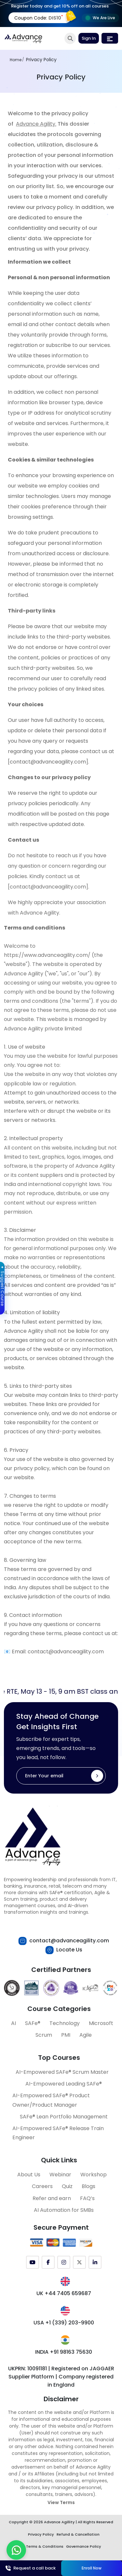 The width and height of the screenshot is (122, 2576). I want to click on Enroll Now, so click(92, 2568).